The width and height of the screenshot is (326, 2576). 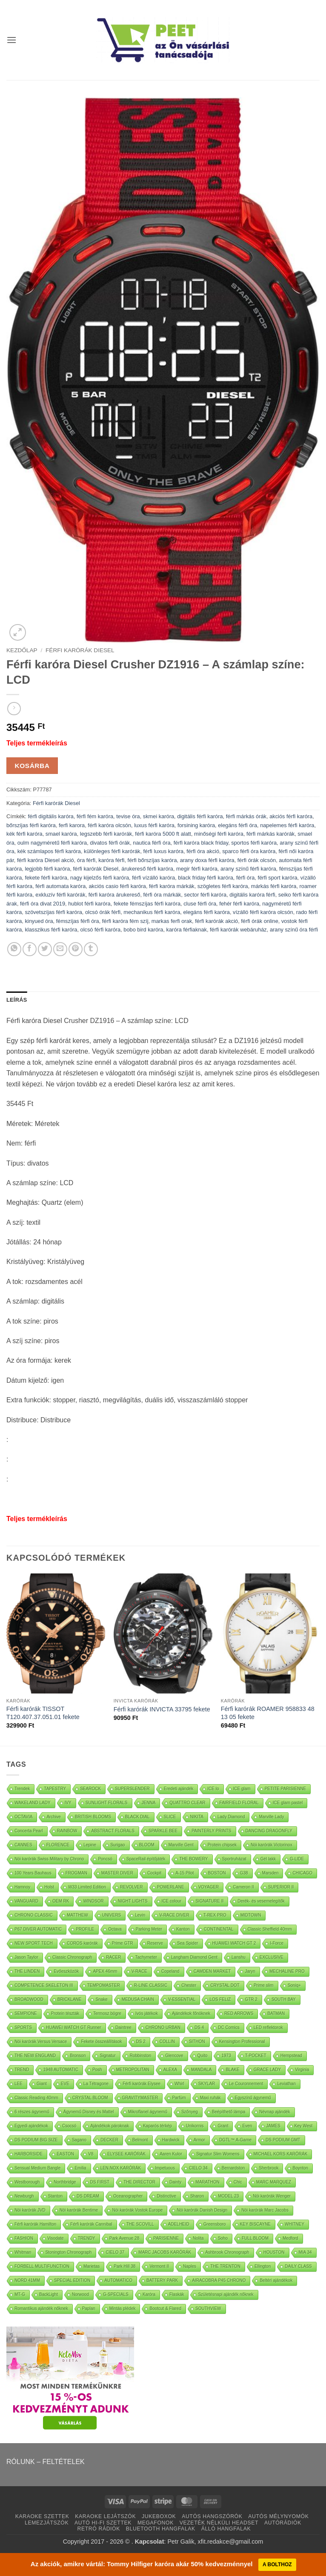 I want to click on CHRONO CLASSIC, so click(x=33, y=1915).